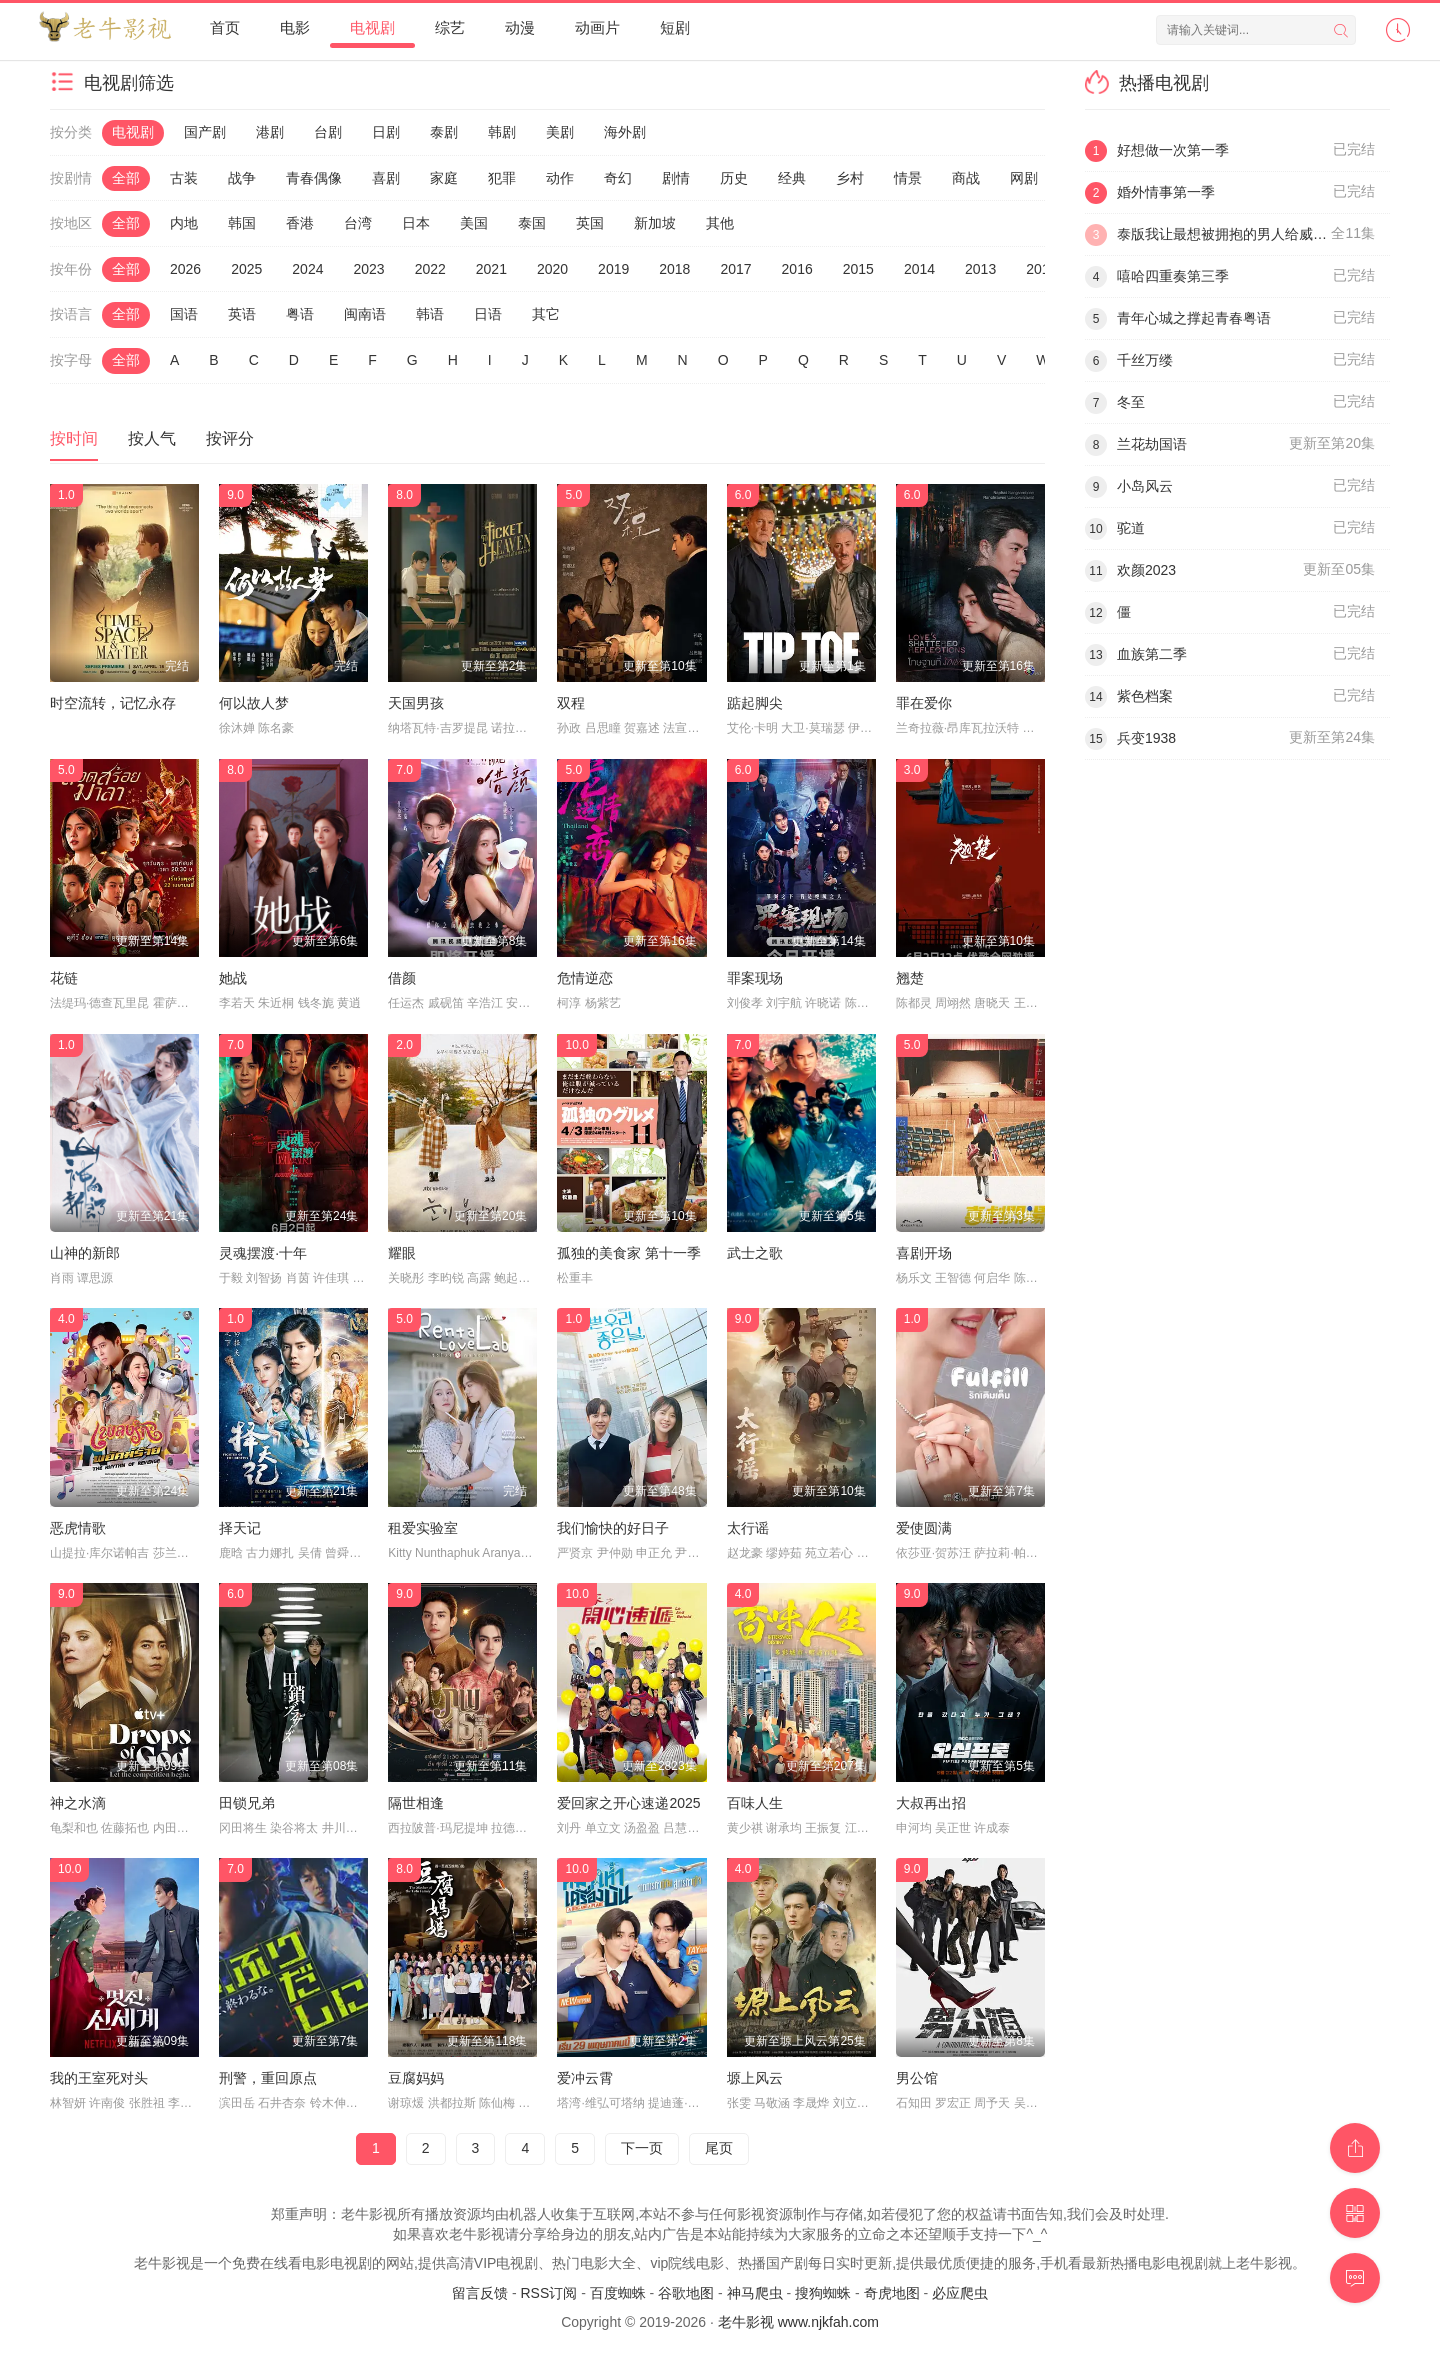 The height and width of the screenshot is (2353, 1440). Describe the element at coordinates (386, 178) in the screenshot. I see `喜剧` at that location.